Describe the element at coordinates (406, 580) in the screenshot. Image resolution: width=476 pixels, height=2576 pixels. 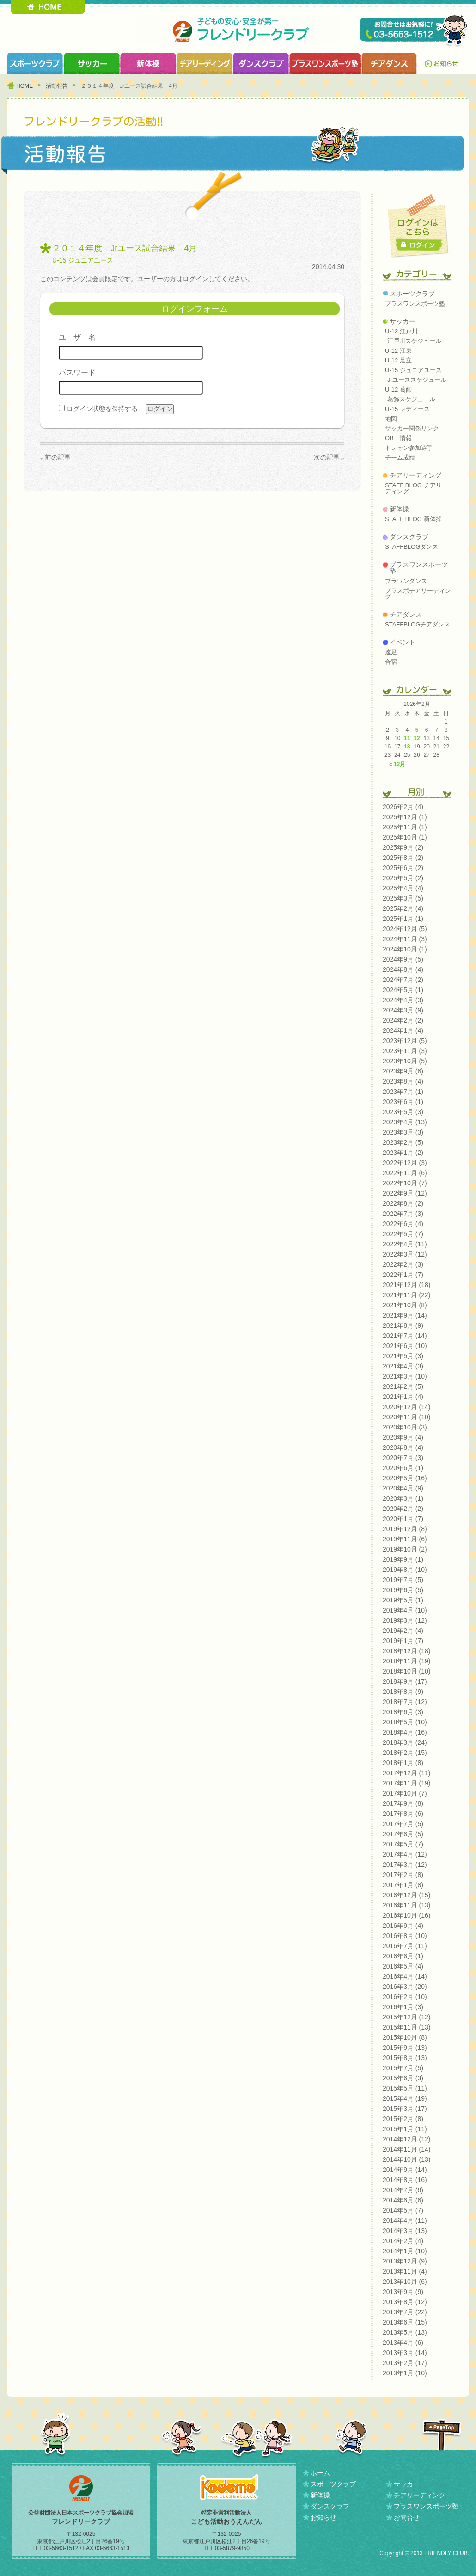
I see `プラワンダンス` at that location.